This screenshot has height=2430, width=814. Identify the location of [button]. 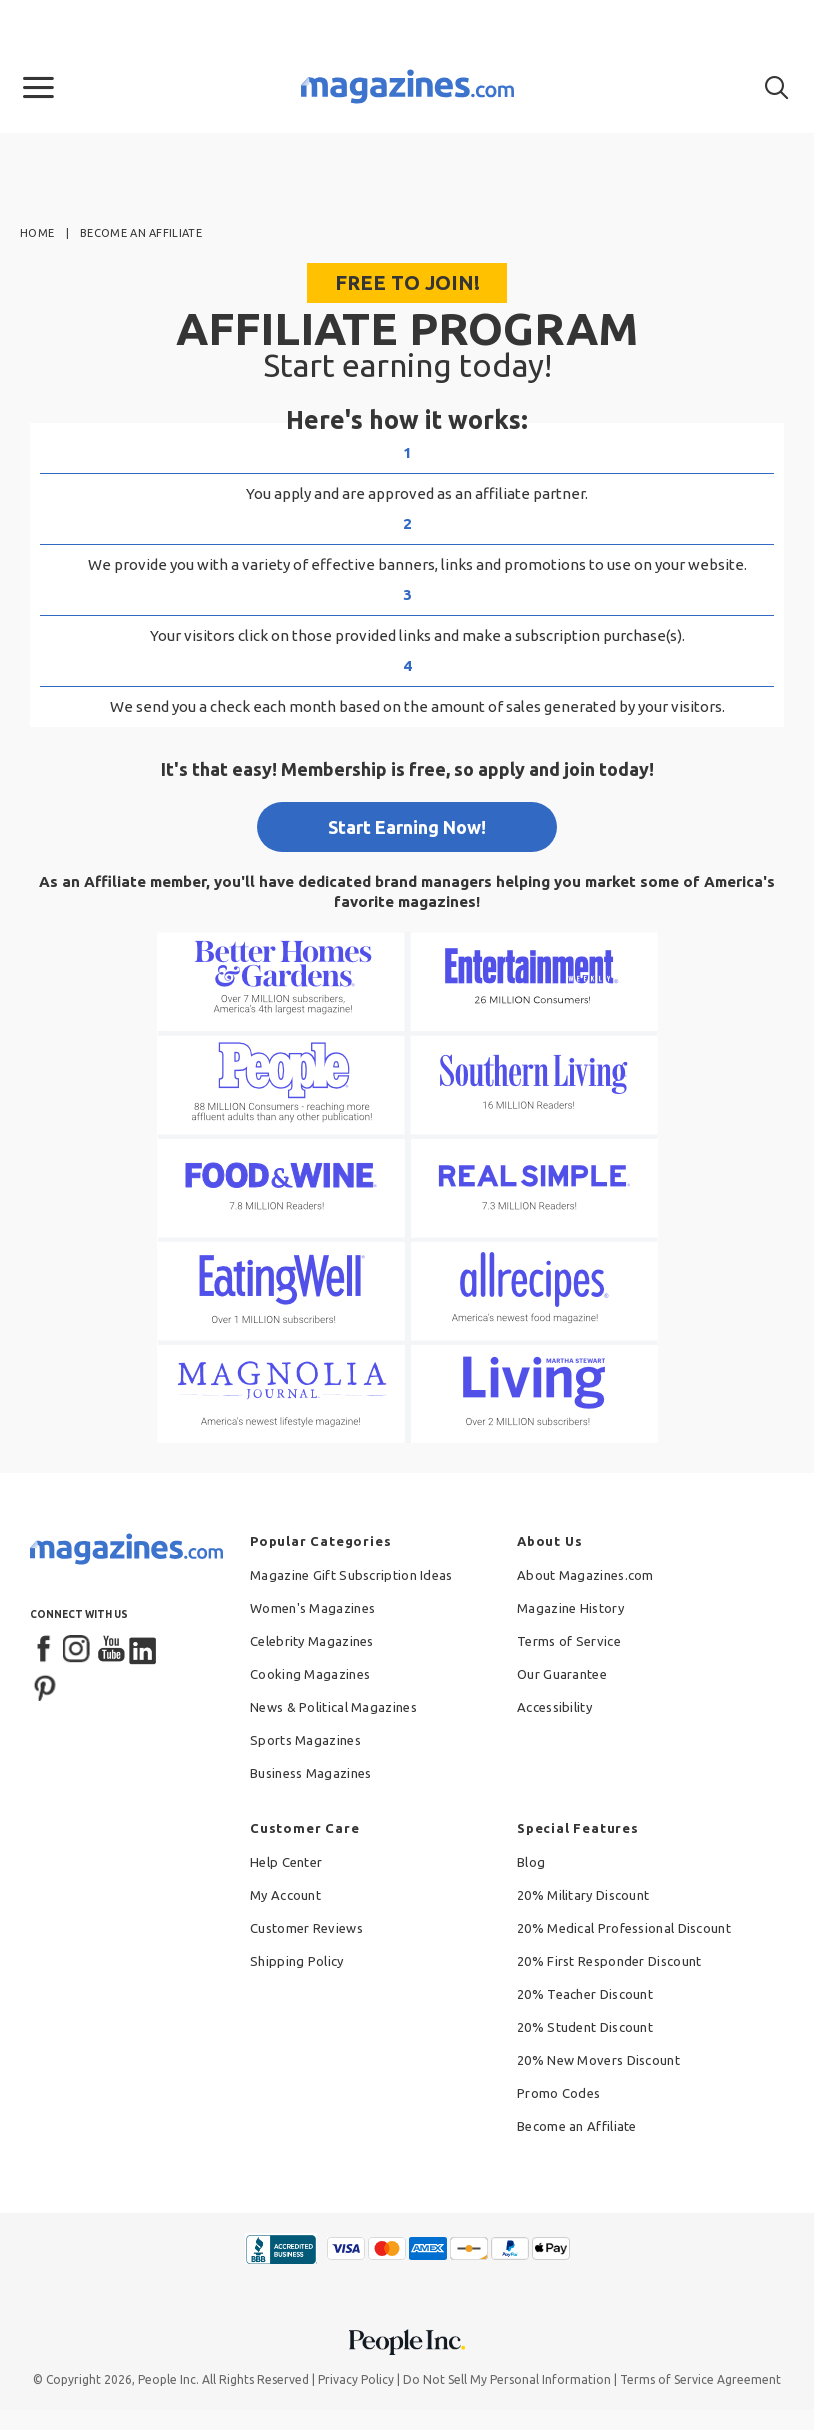
(38, 88).